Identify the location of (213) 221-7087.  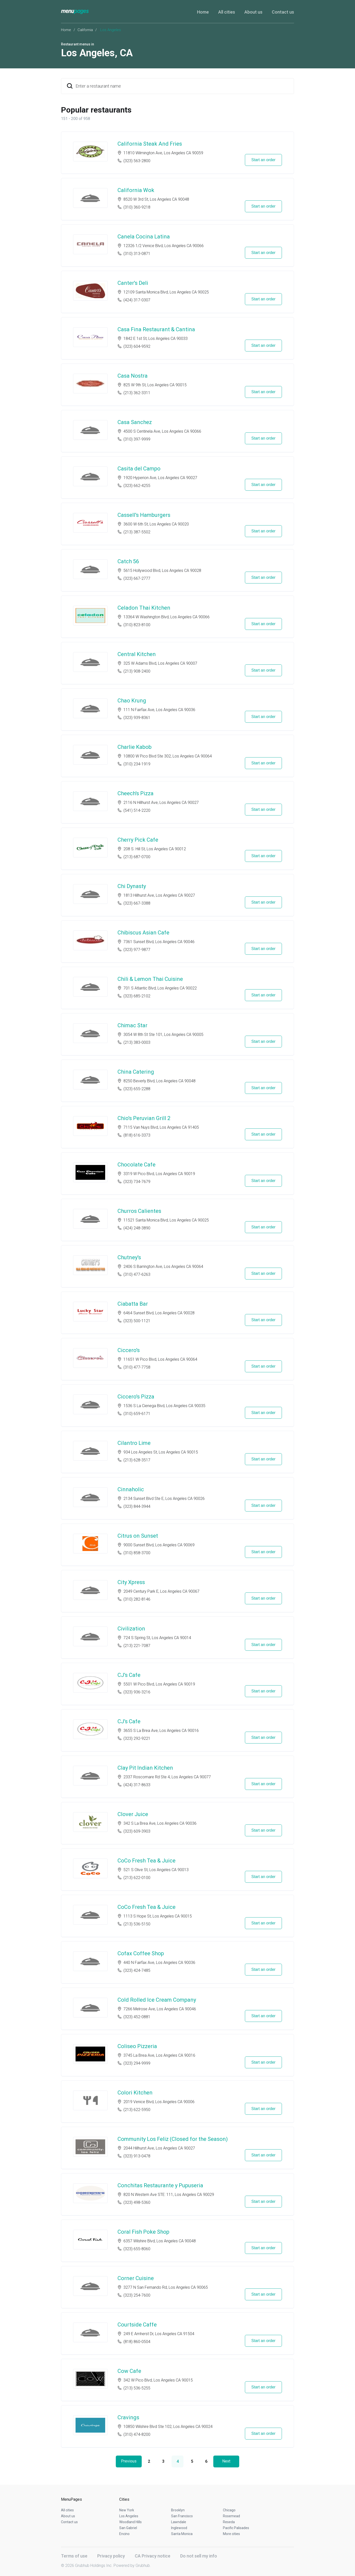
(136, 1645).